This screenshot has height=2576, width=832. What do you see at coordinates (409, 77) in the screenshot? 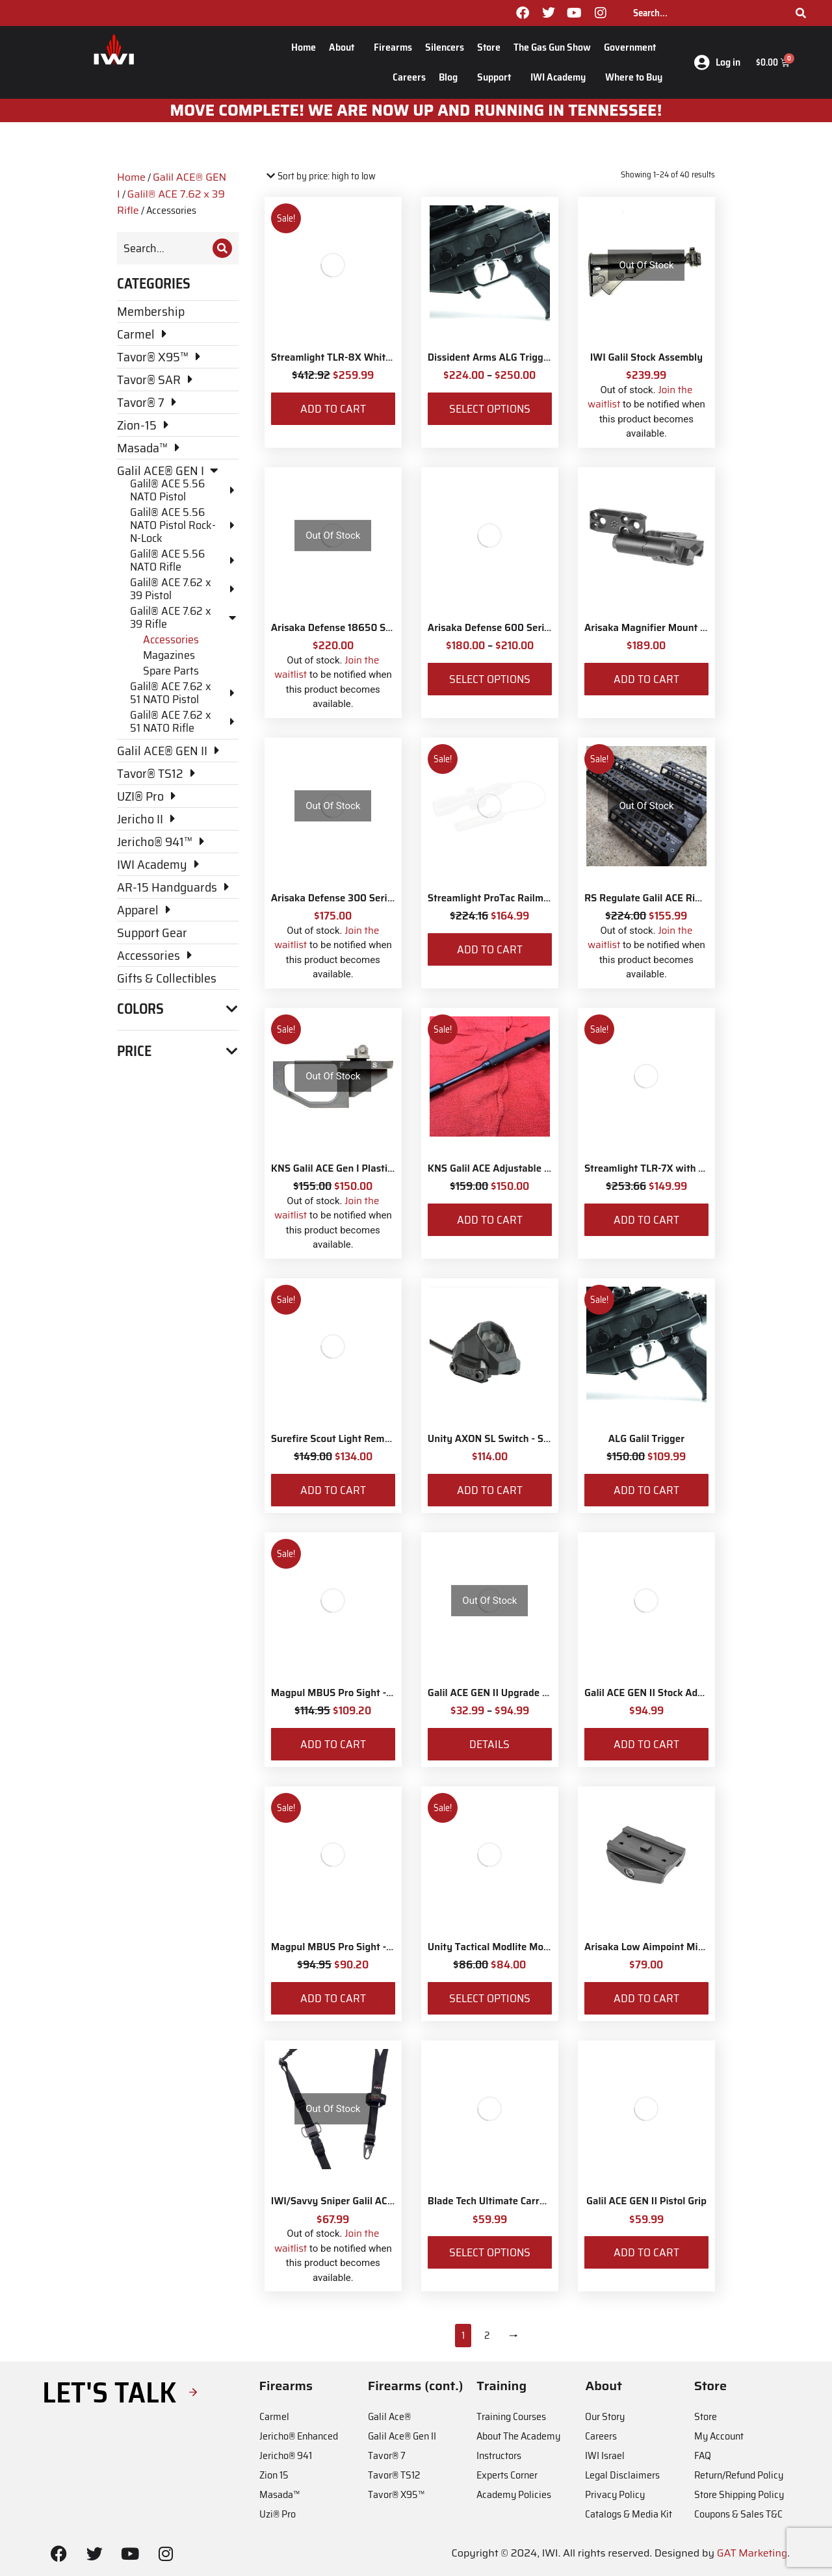
I see `Careers` at bounding box center [409, 77].